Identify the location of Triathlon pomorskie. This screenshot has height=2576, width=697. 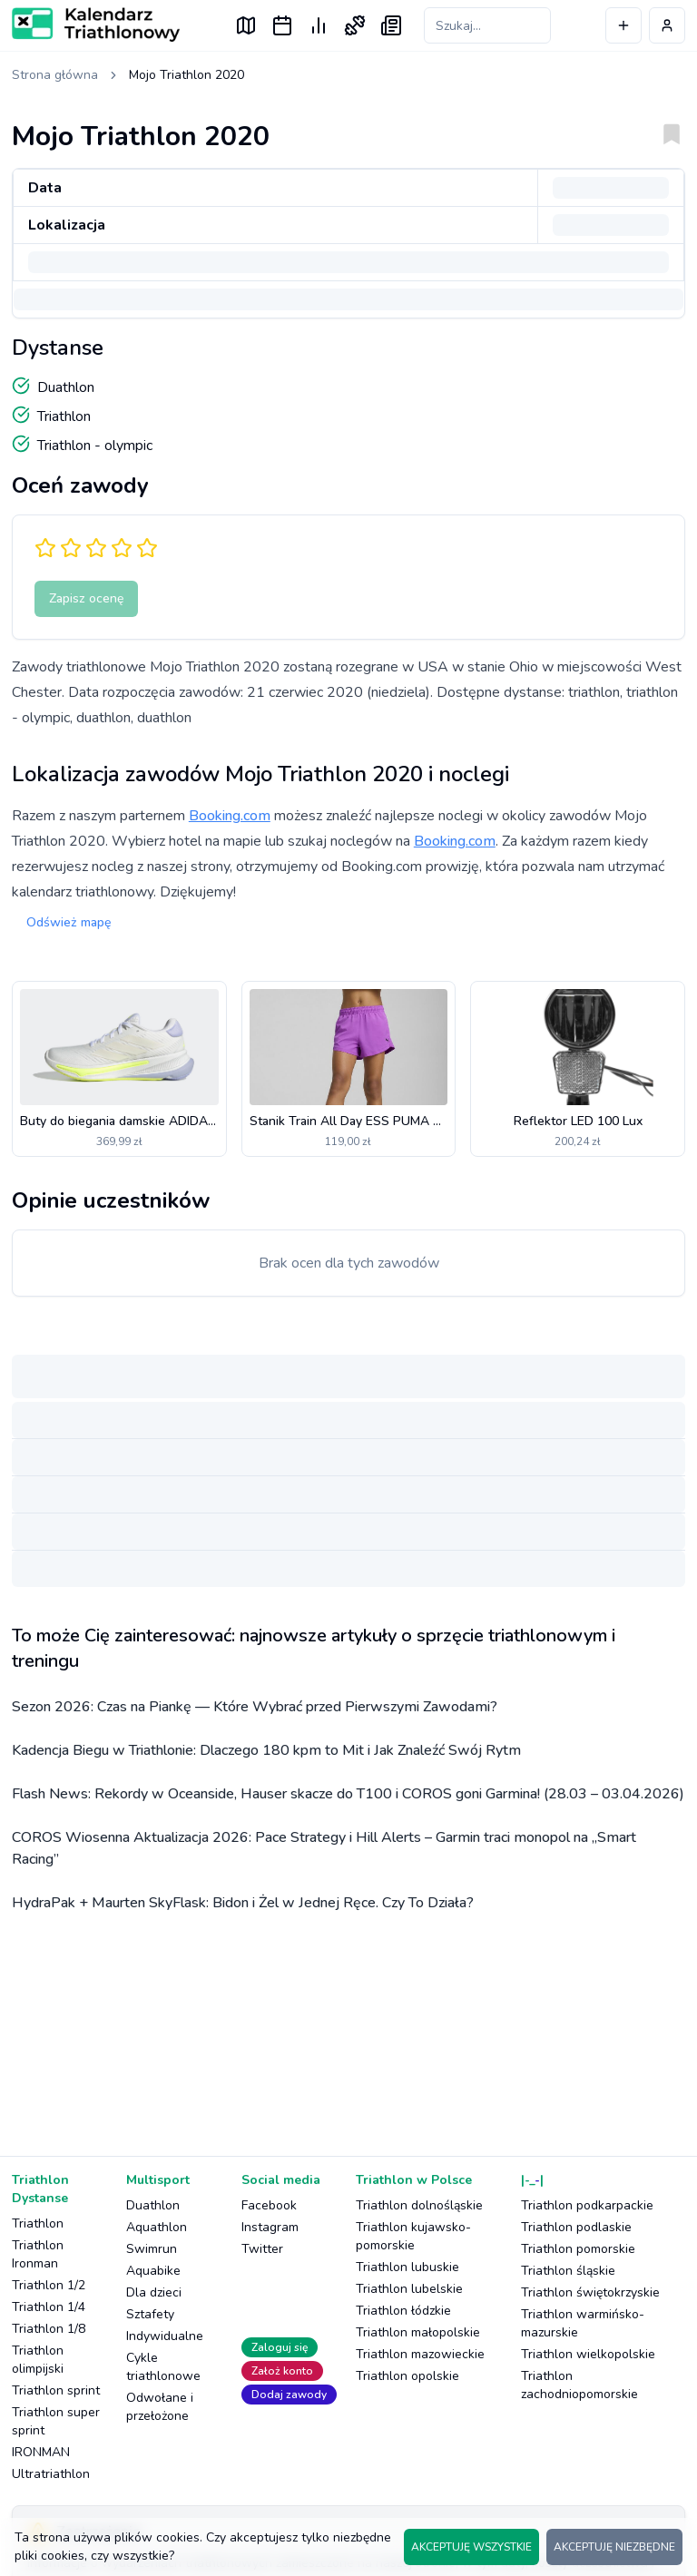
(578, 2249).